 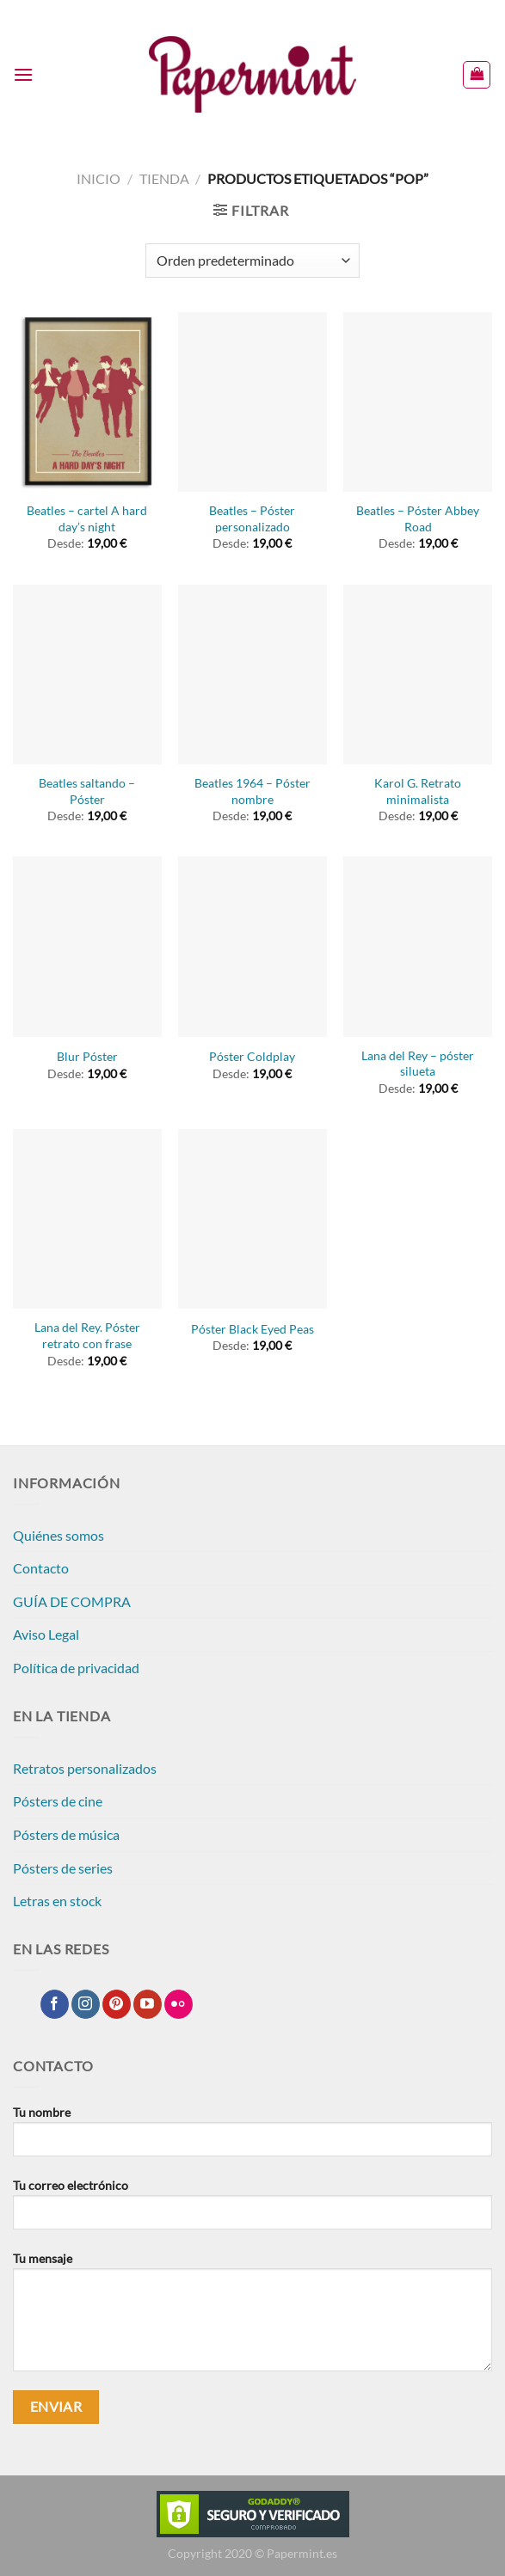 What do you see at coordinates (252, 791) in the screenshot?
I see `Beatles 1964 – Póster nombre` at bounding box center [252, 791].